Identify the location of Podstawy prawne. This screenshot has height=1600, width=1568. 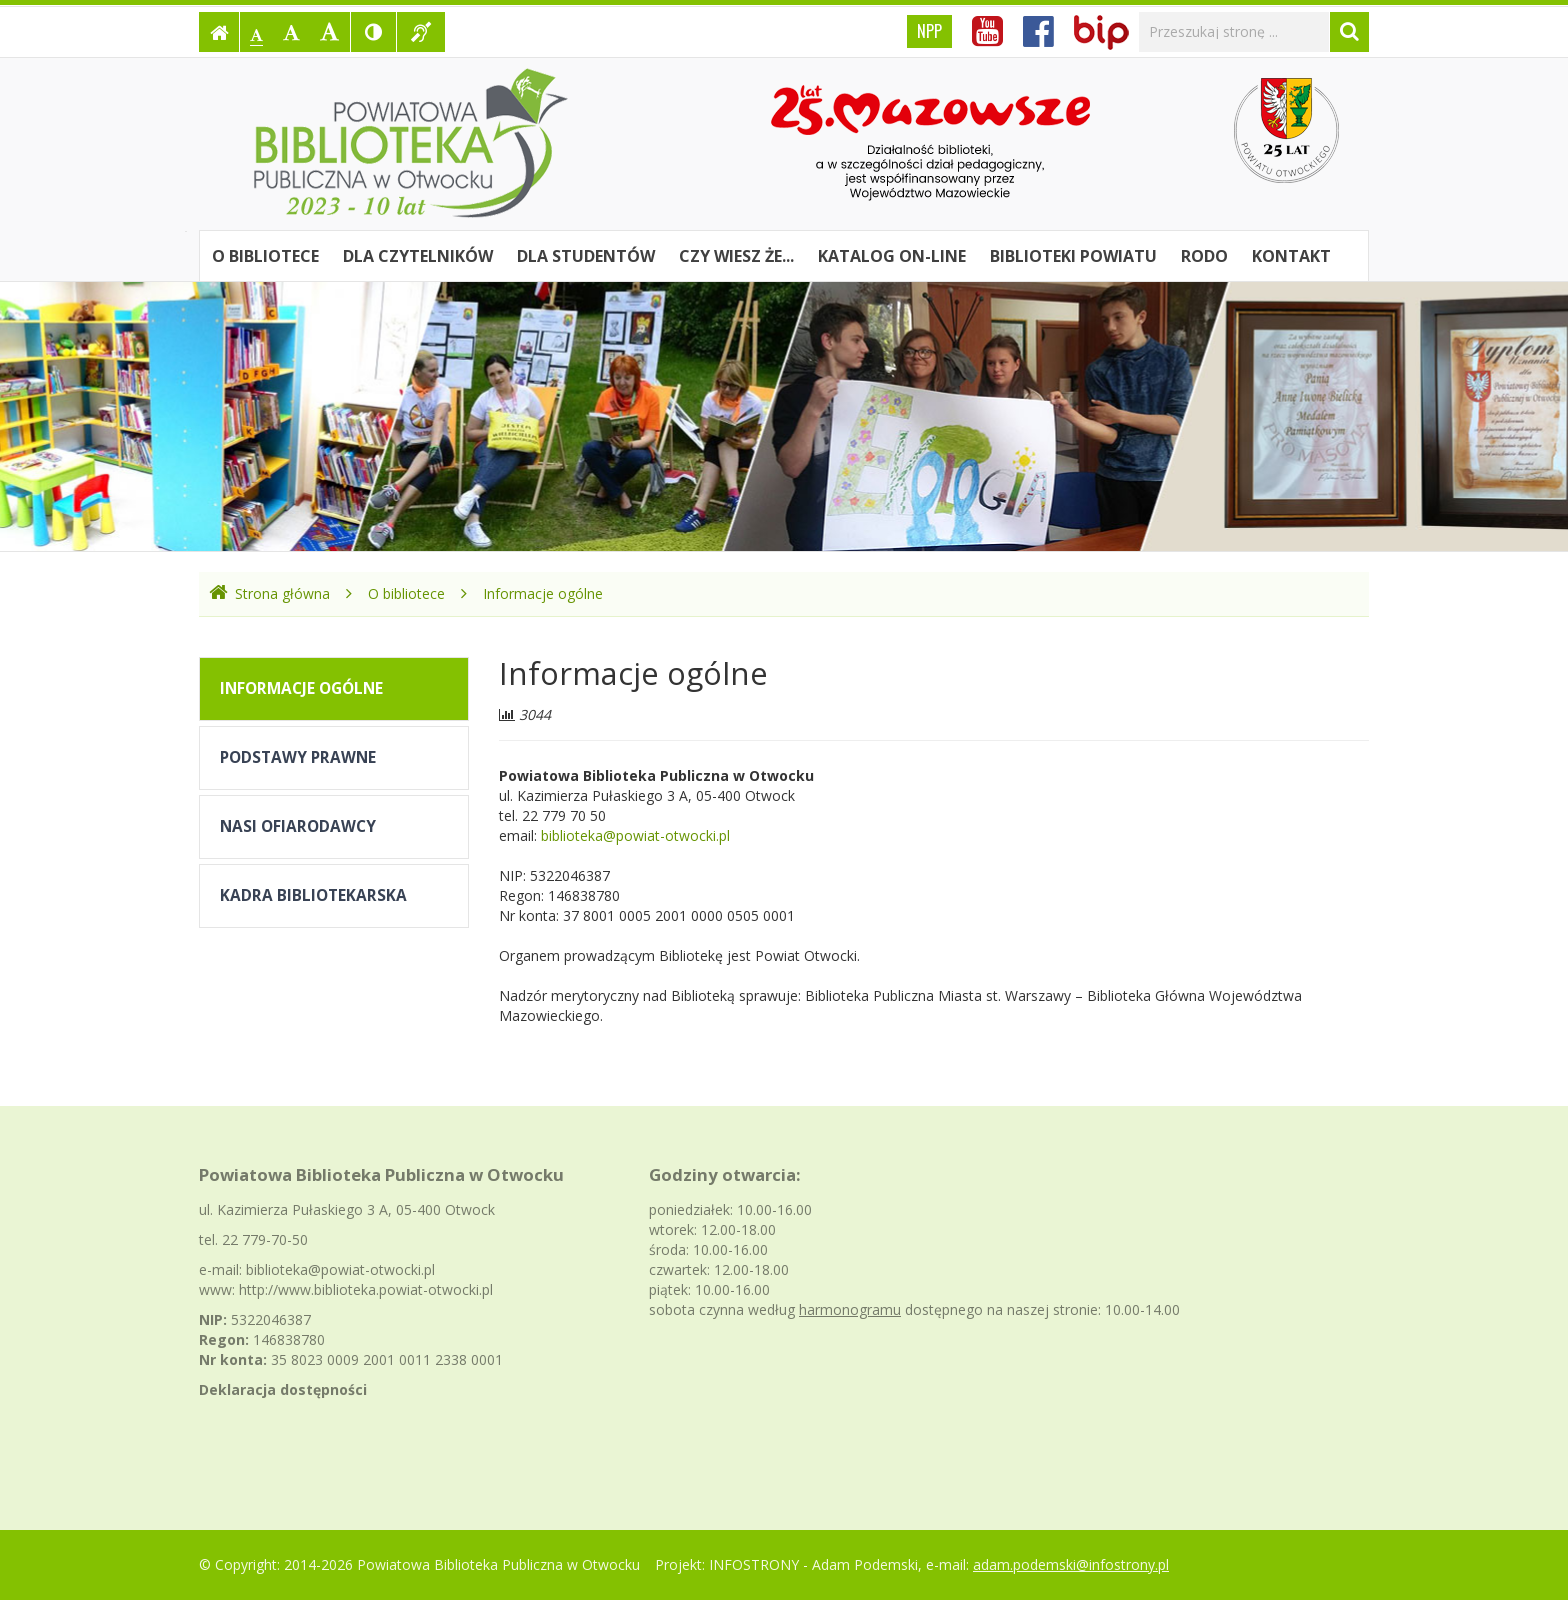
(298, 757).